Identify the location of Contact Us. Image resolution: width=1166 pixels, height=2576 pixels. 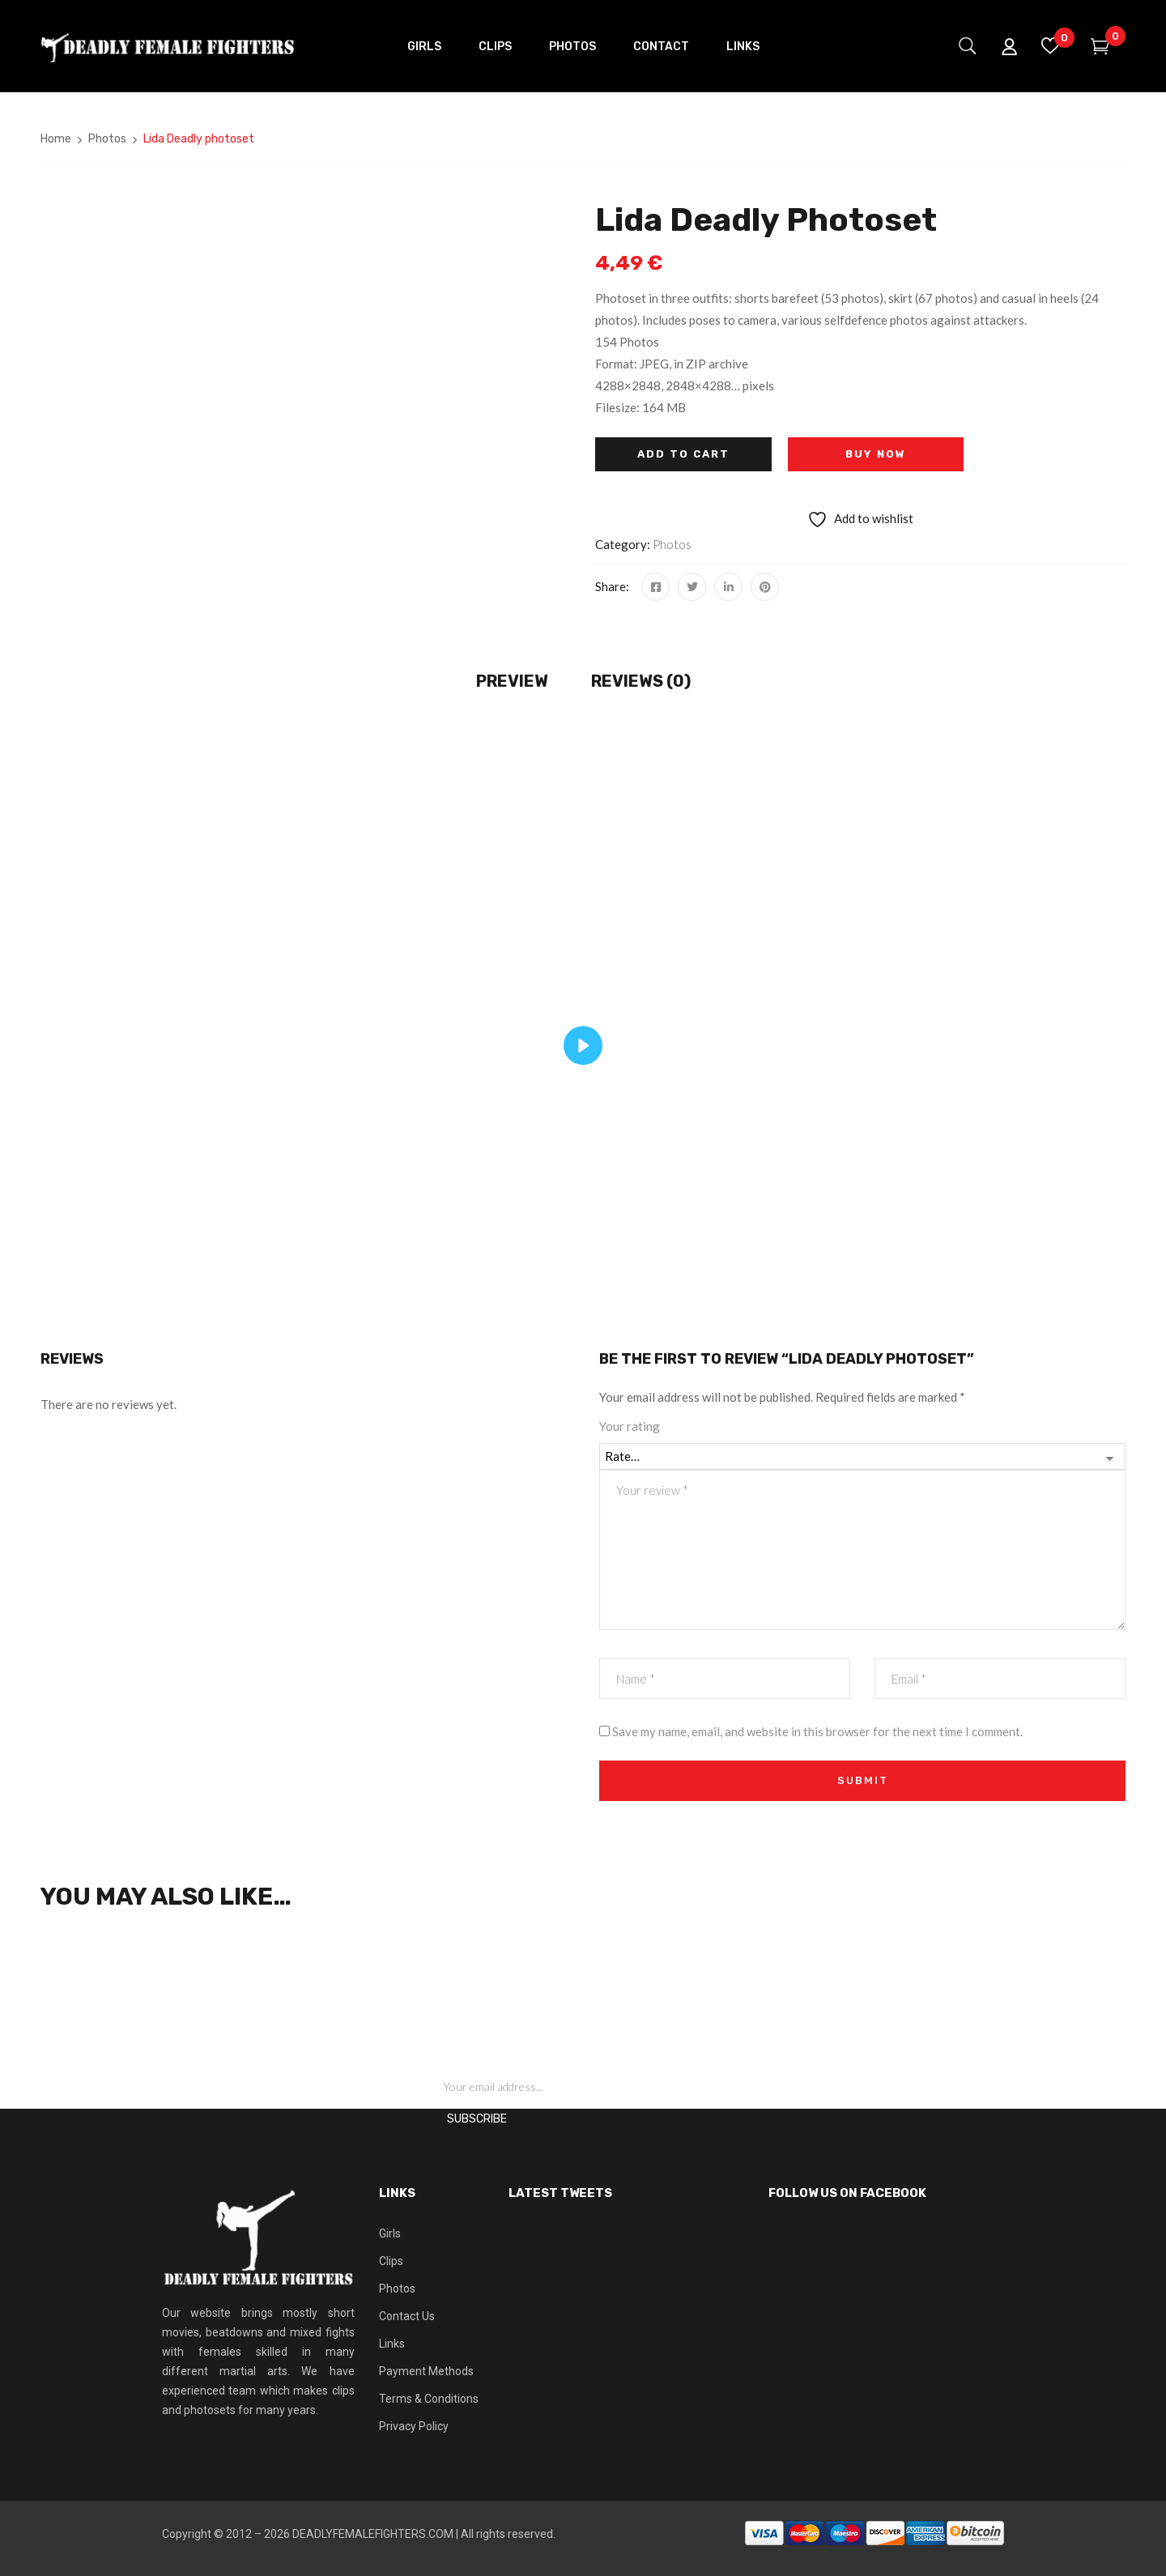
(407, 2316).